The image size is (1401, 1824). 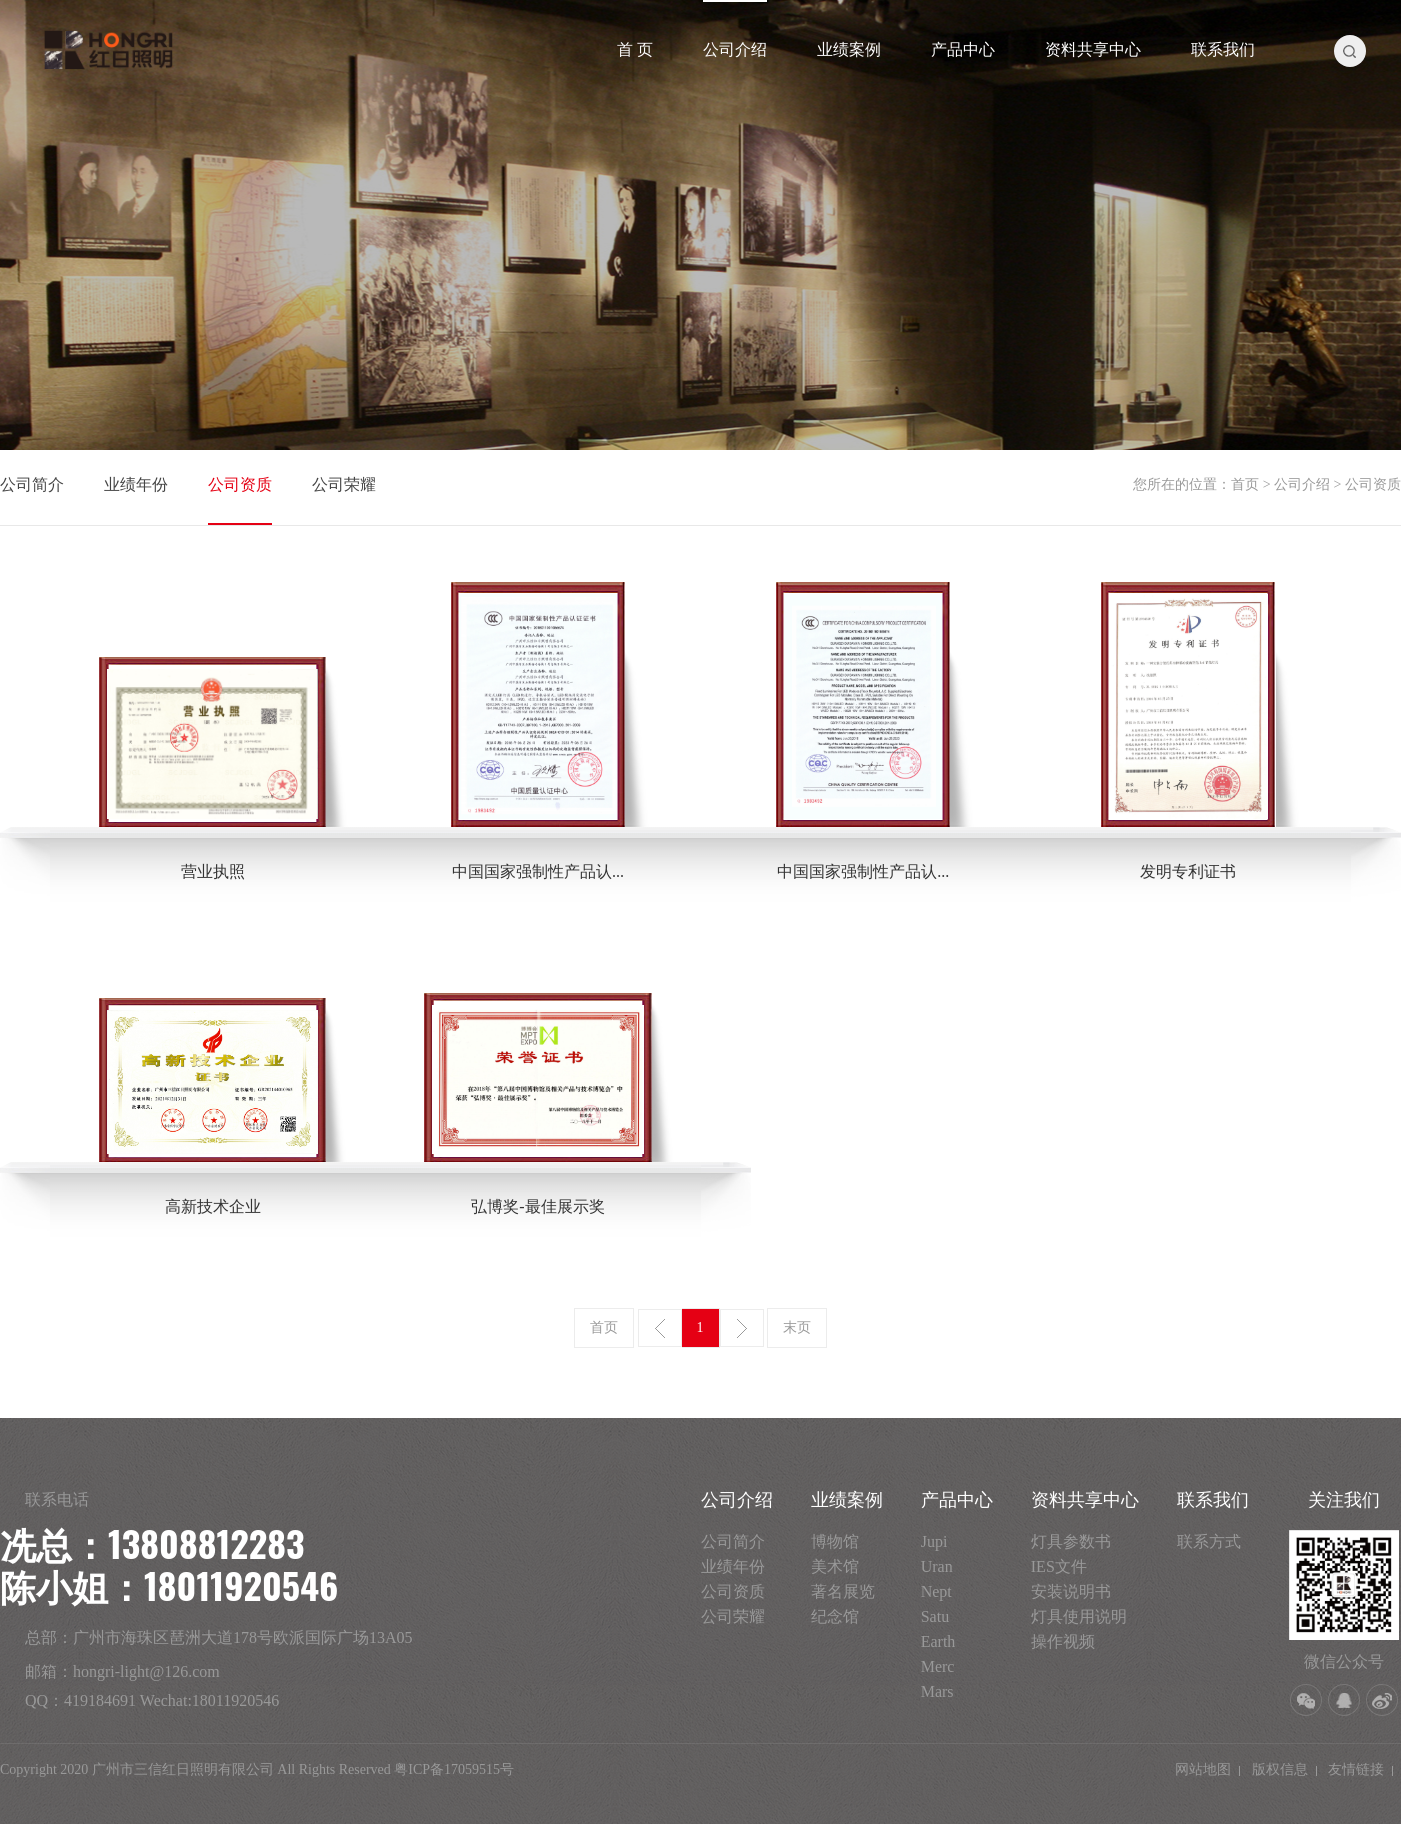 What do you see at coordinates (454, 1769) in the screenshot?
I see `粤ICP备17059515号` at bounding box center [454, 1769].